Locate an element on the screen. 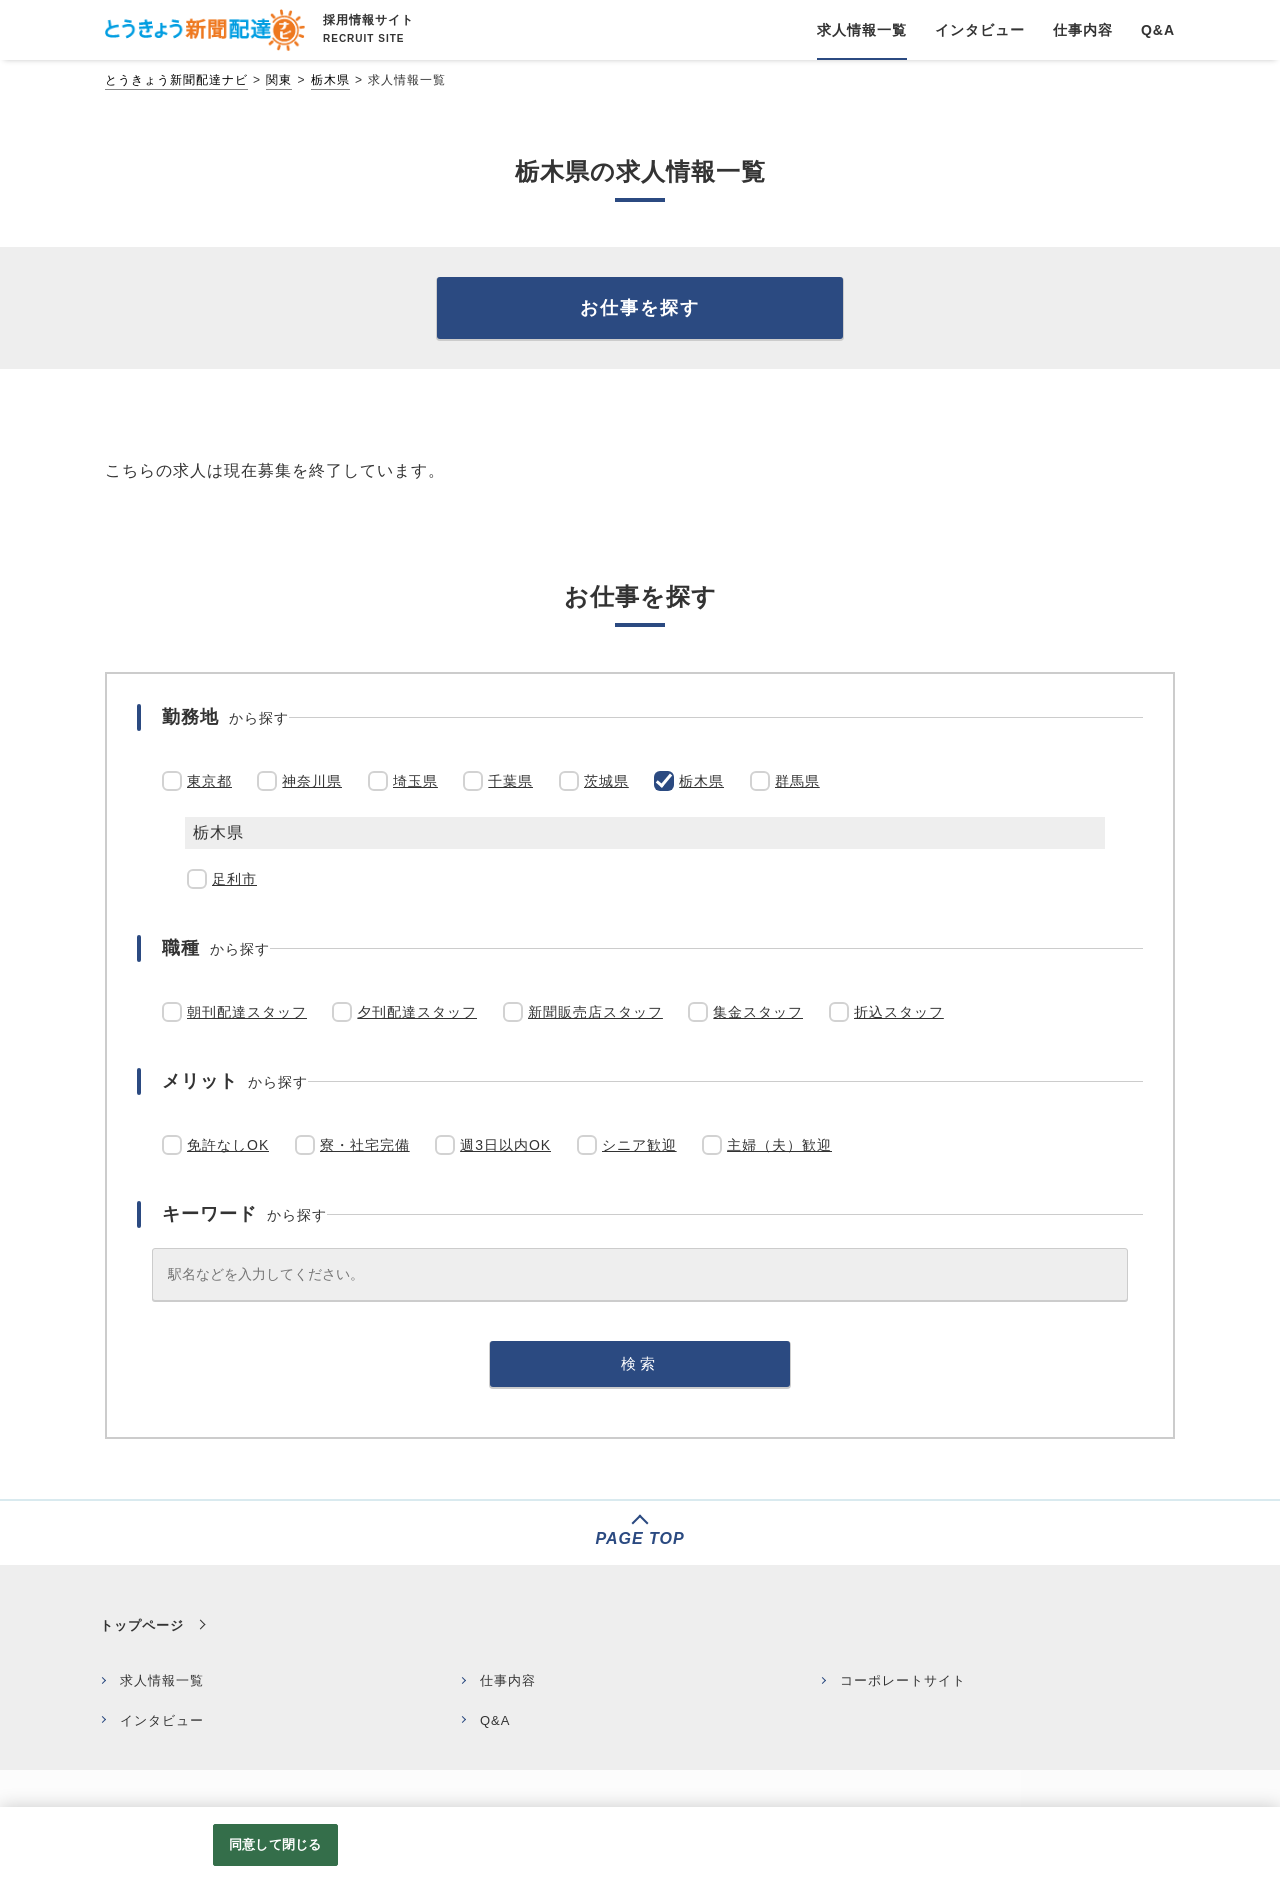  寮・社宅完備 is located at coordinates (365, 1145).